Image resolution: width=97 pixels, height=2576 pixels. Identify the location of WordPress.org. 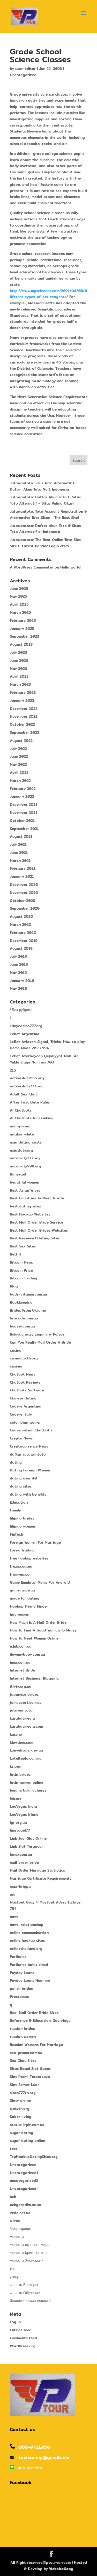
(22, 2346).